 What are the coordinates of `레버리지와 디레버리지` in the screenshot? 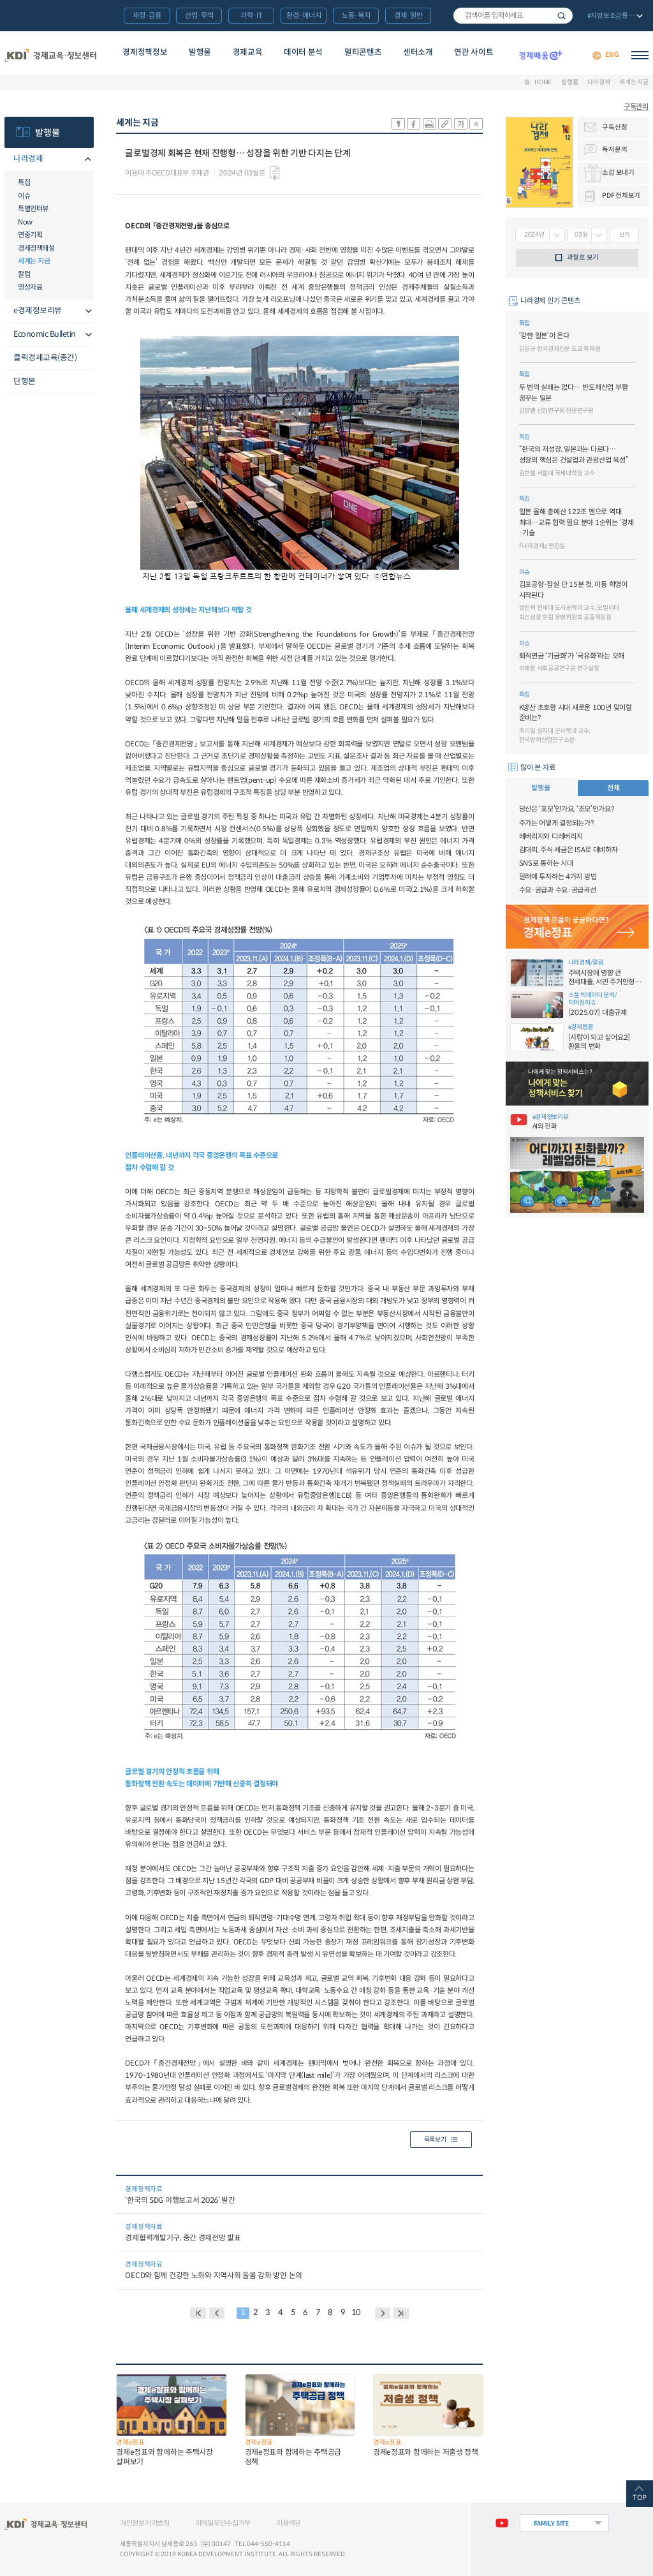 It's located at (551, 836).